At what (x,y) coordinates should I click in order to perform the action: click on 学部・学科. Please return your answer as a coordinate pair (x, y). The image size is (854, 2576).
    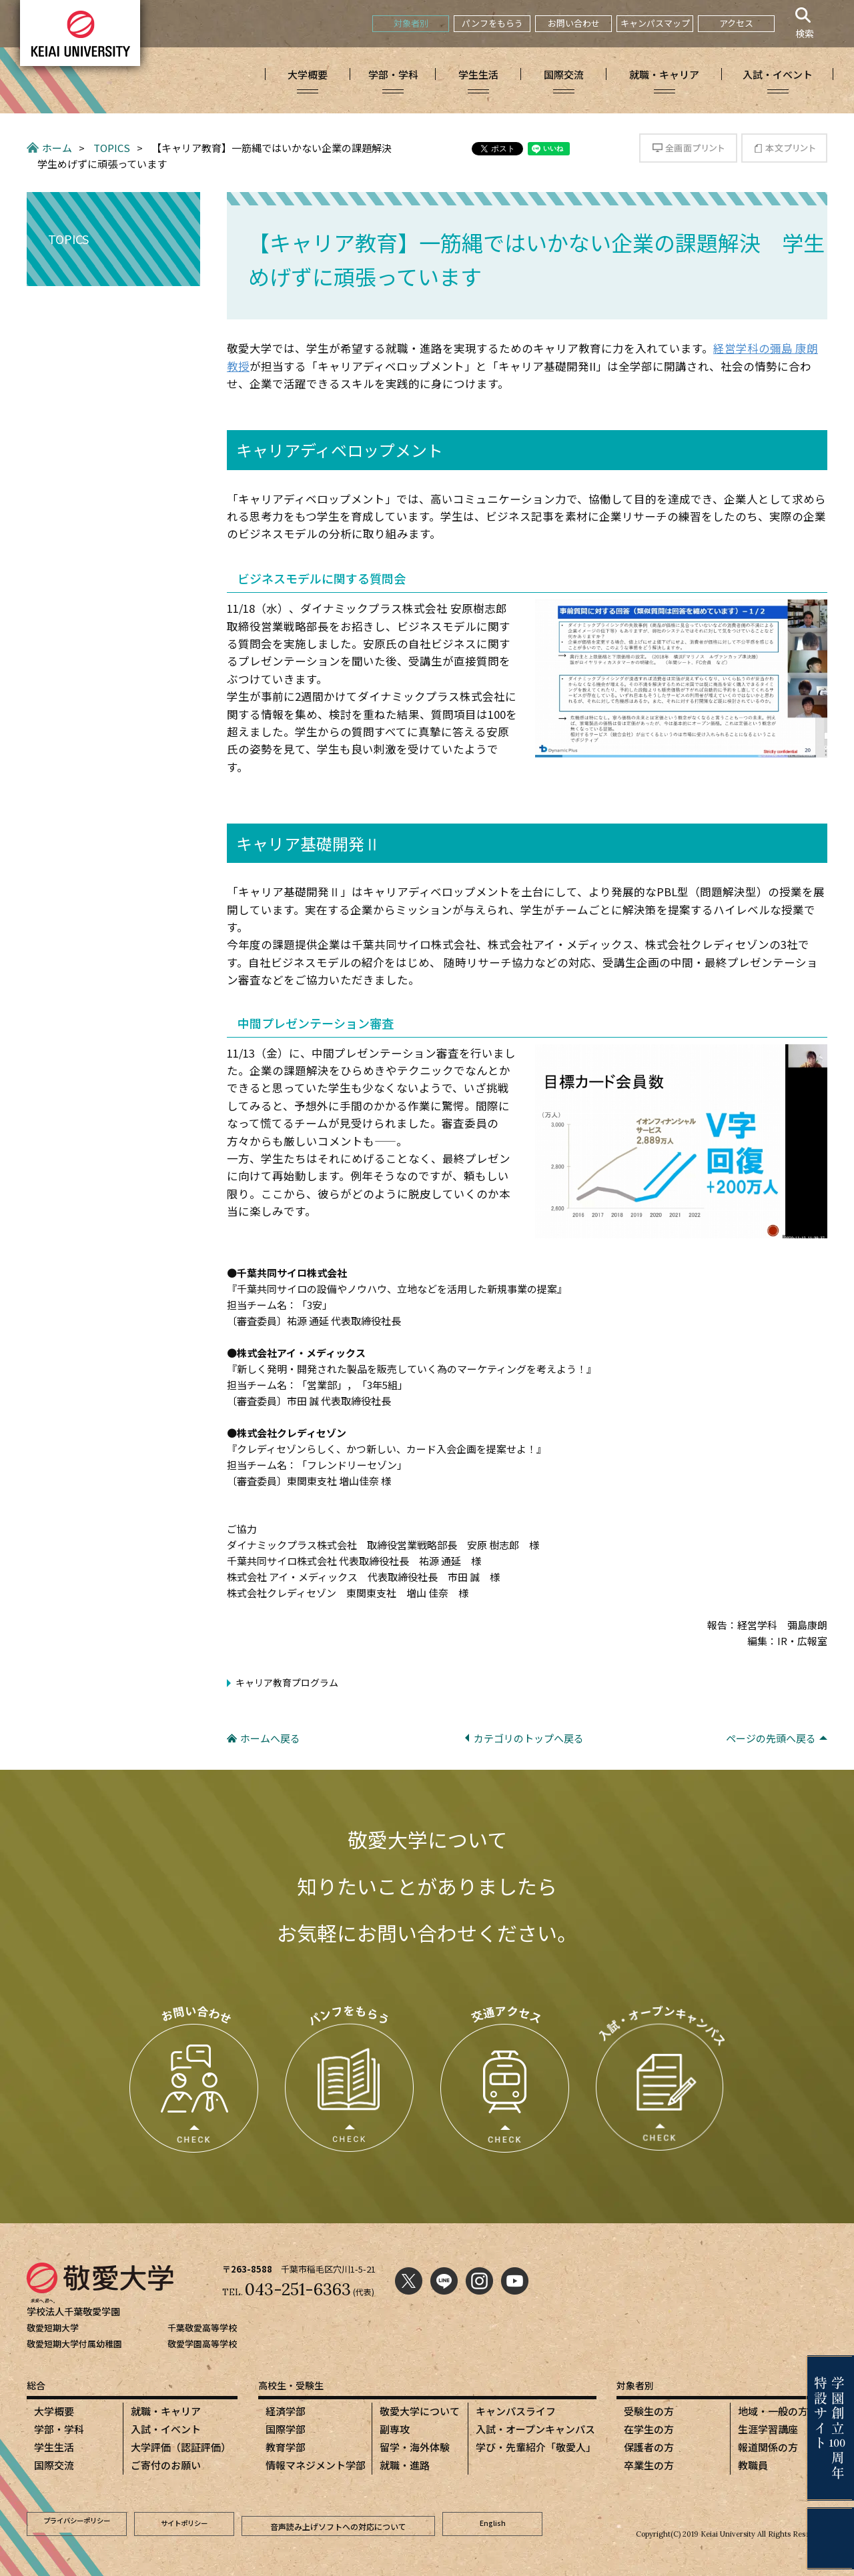
    Looking at the image, I should click on (59, 2429).